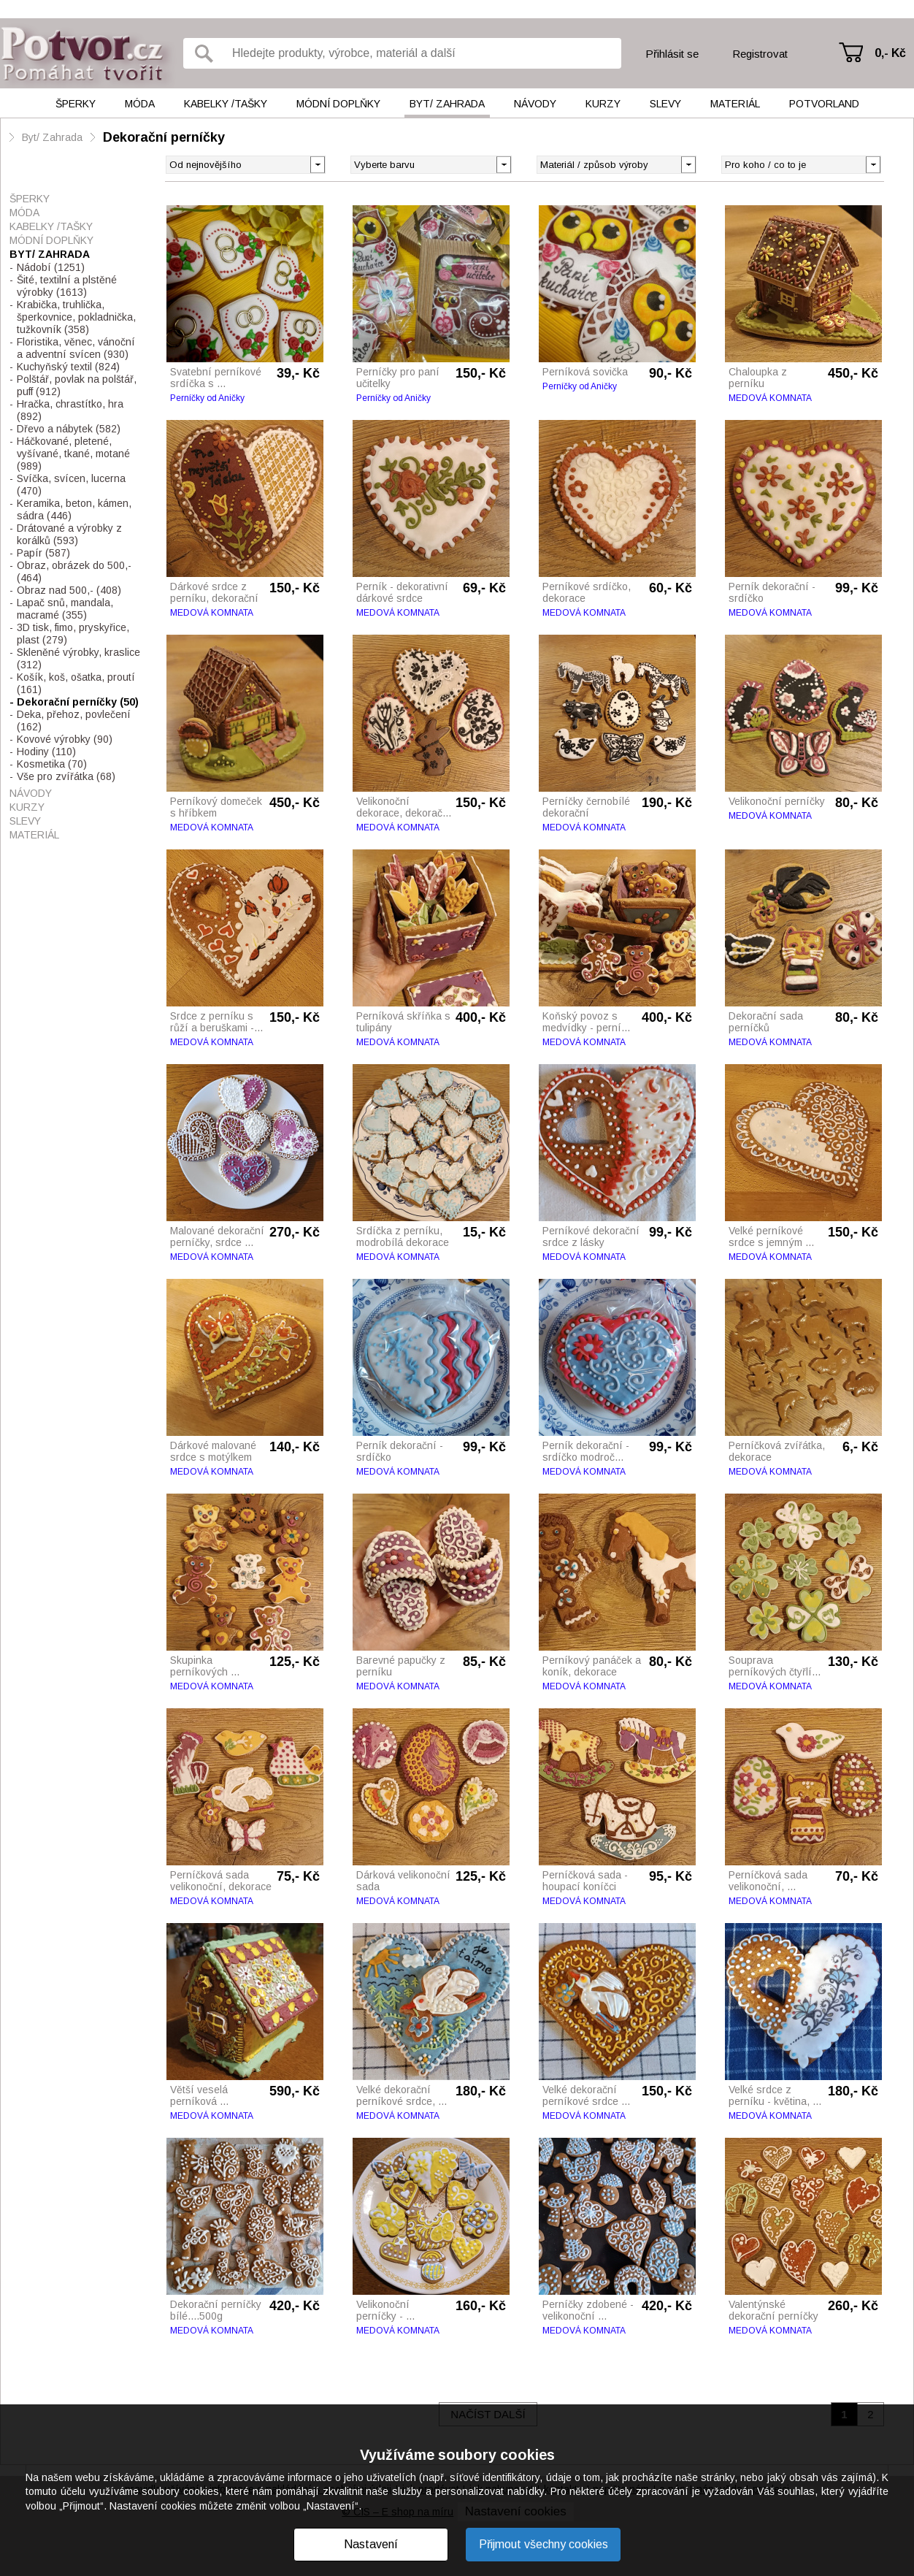  Describe the element at coordinates (760, 53) in the screenshot. I see `Registrovat` at that location.